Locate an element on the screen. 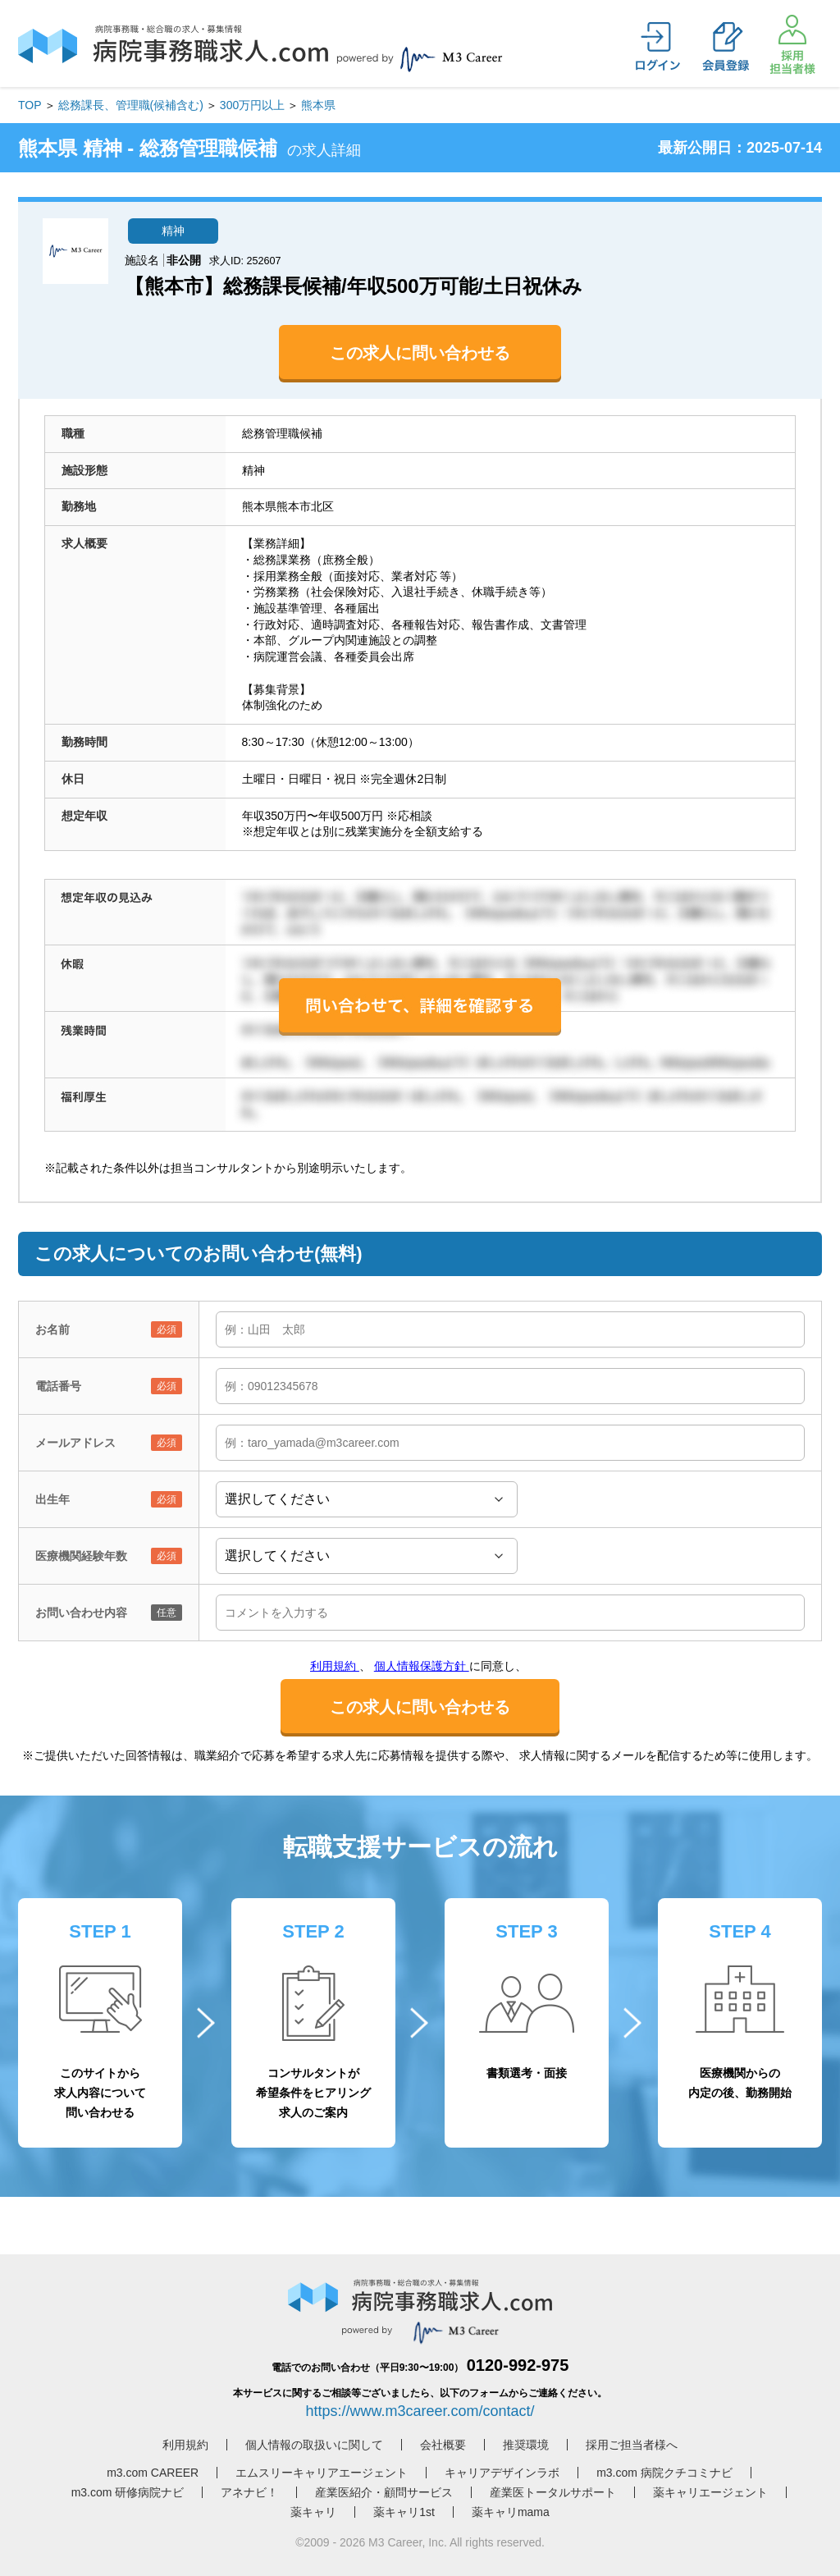 The image size is (840, 2576). m3.com CAREER is located at coordinates (153, 2472).